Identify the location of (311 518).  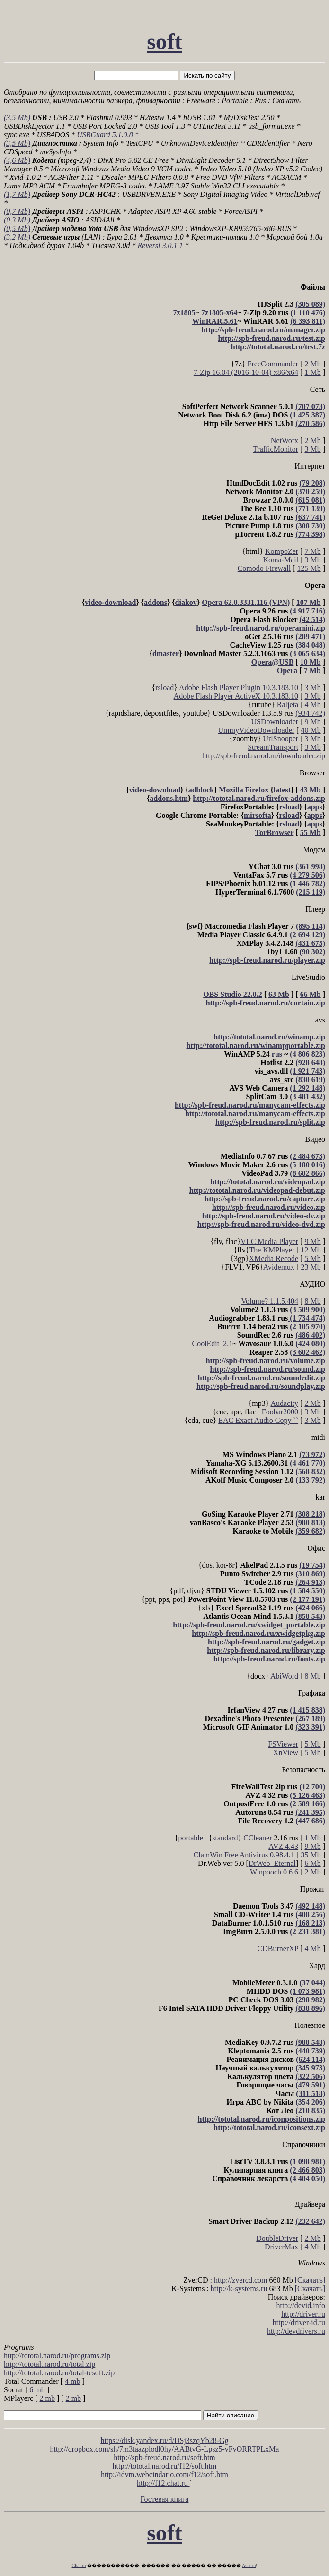
(310, 2093).